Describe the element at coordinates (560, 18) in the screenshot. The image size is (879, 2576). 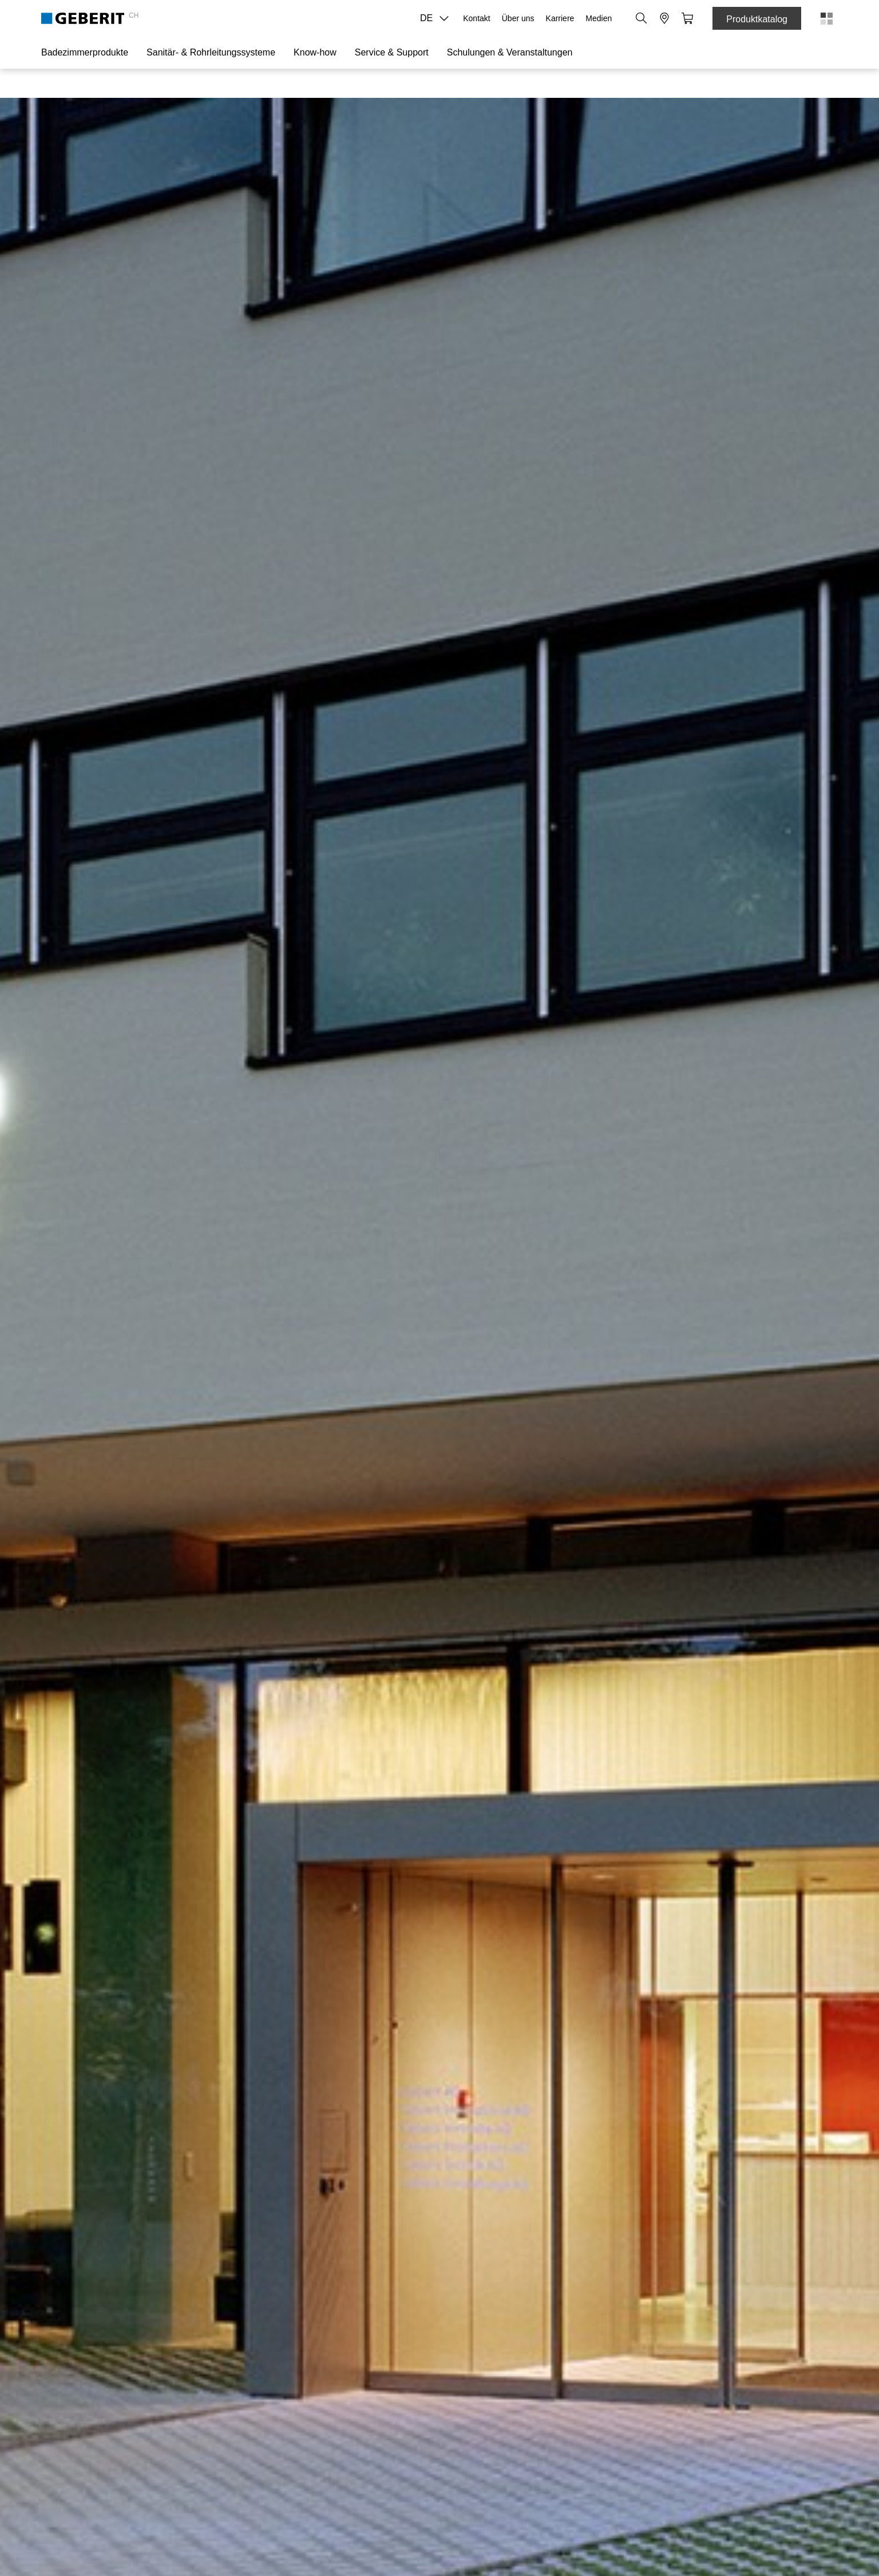
I see `Karriere` at that location.